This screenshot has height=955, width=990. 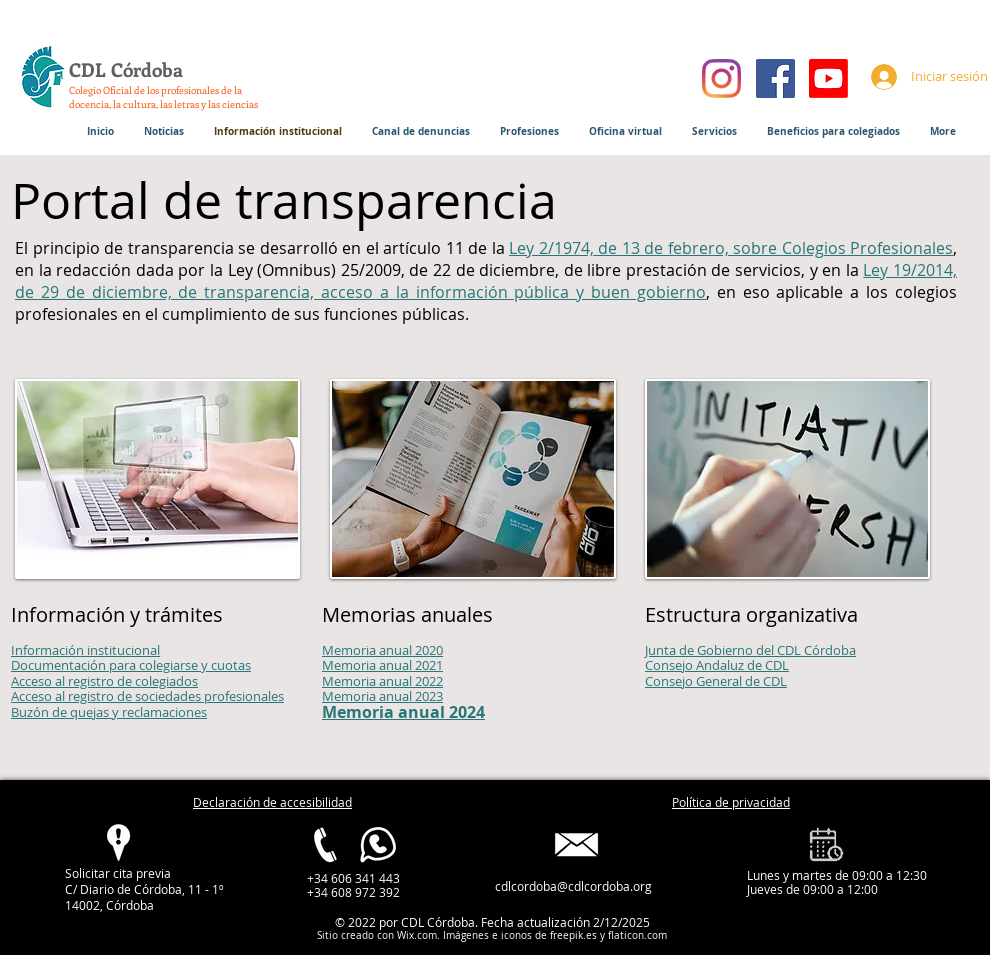 I want to click on [Instagram], so click(x=721, y=78).